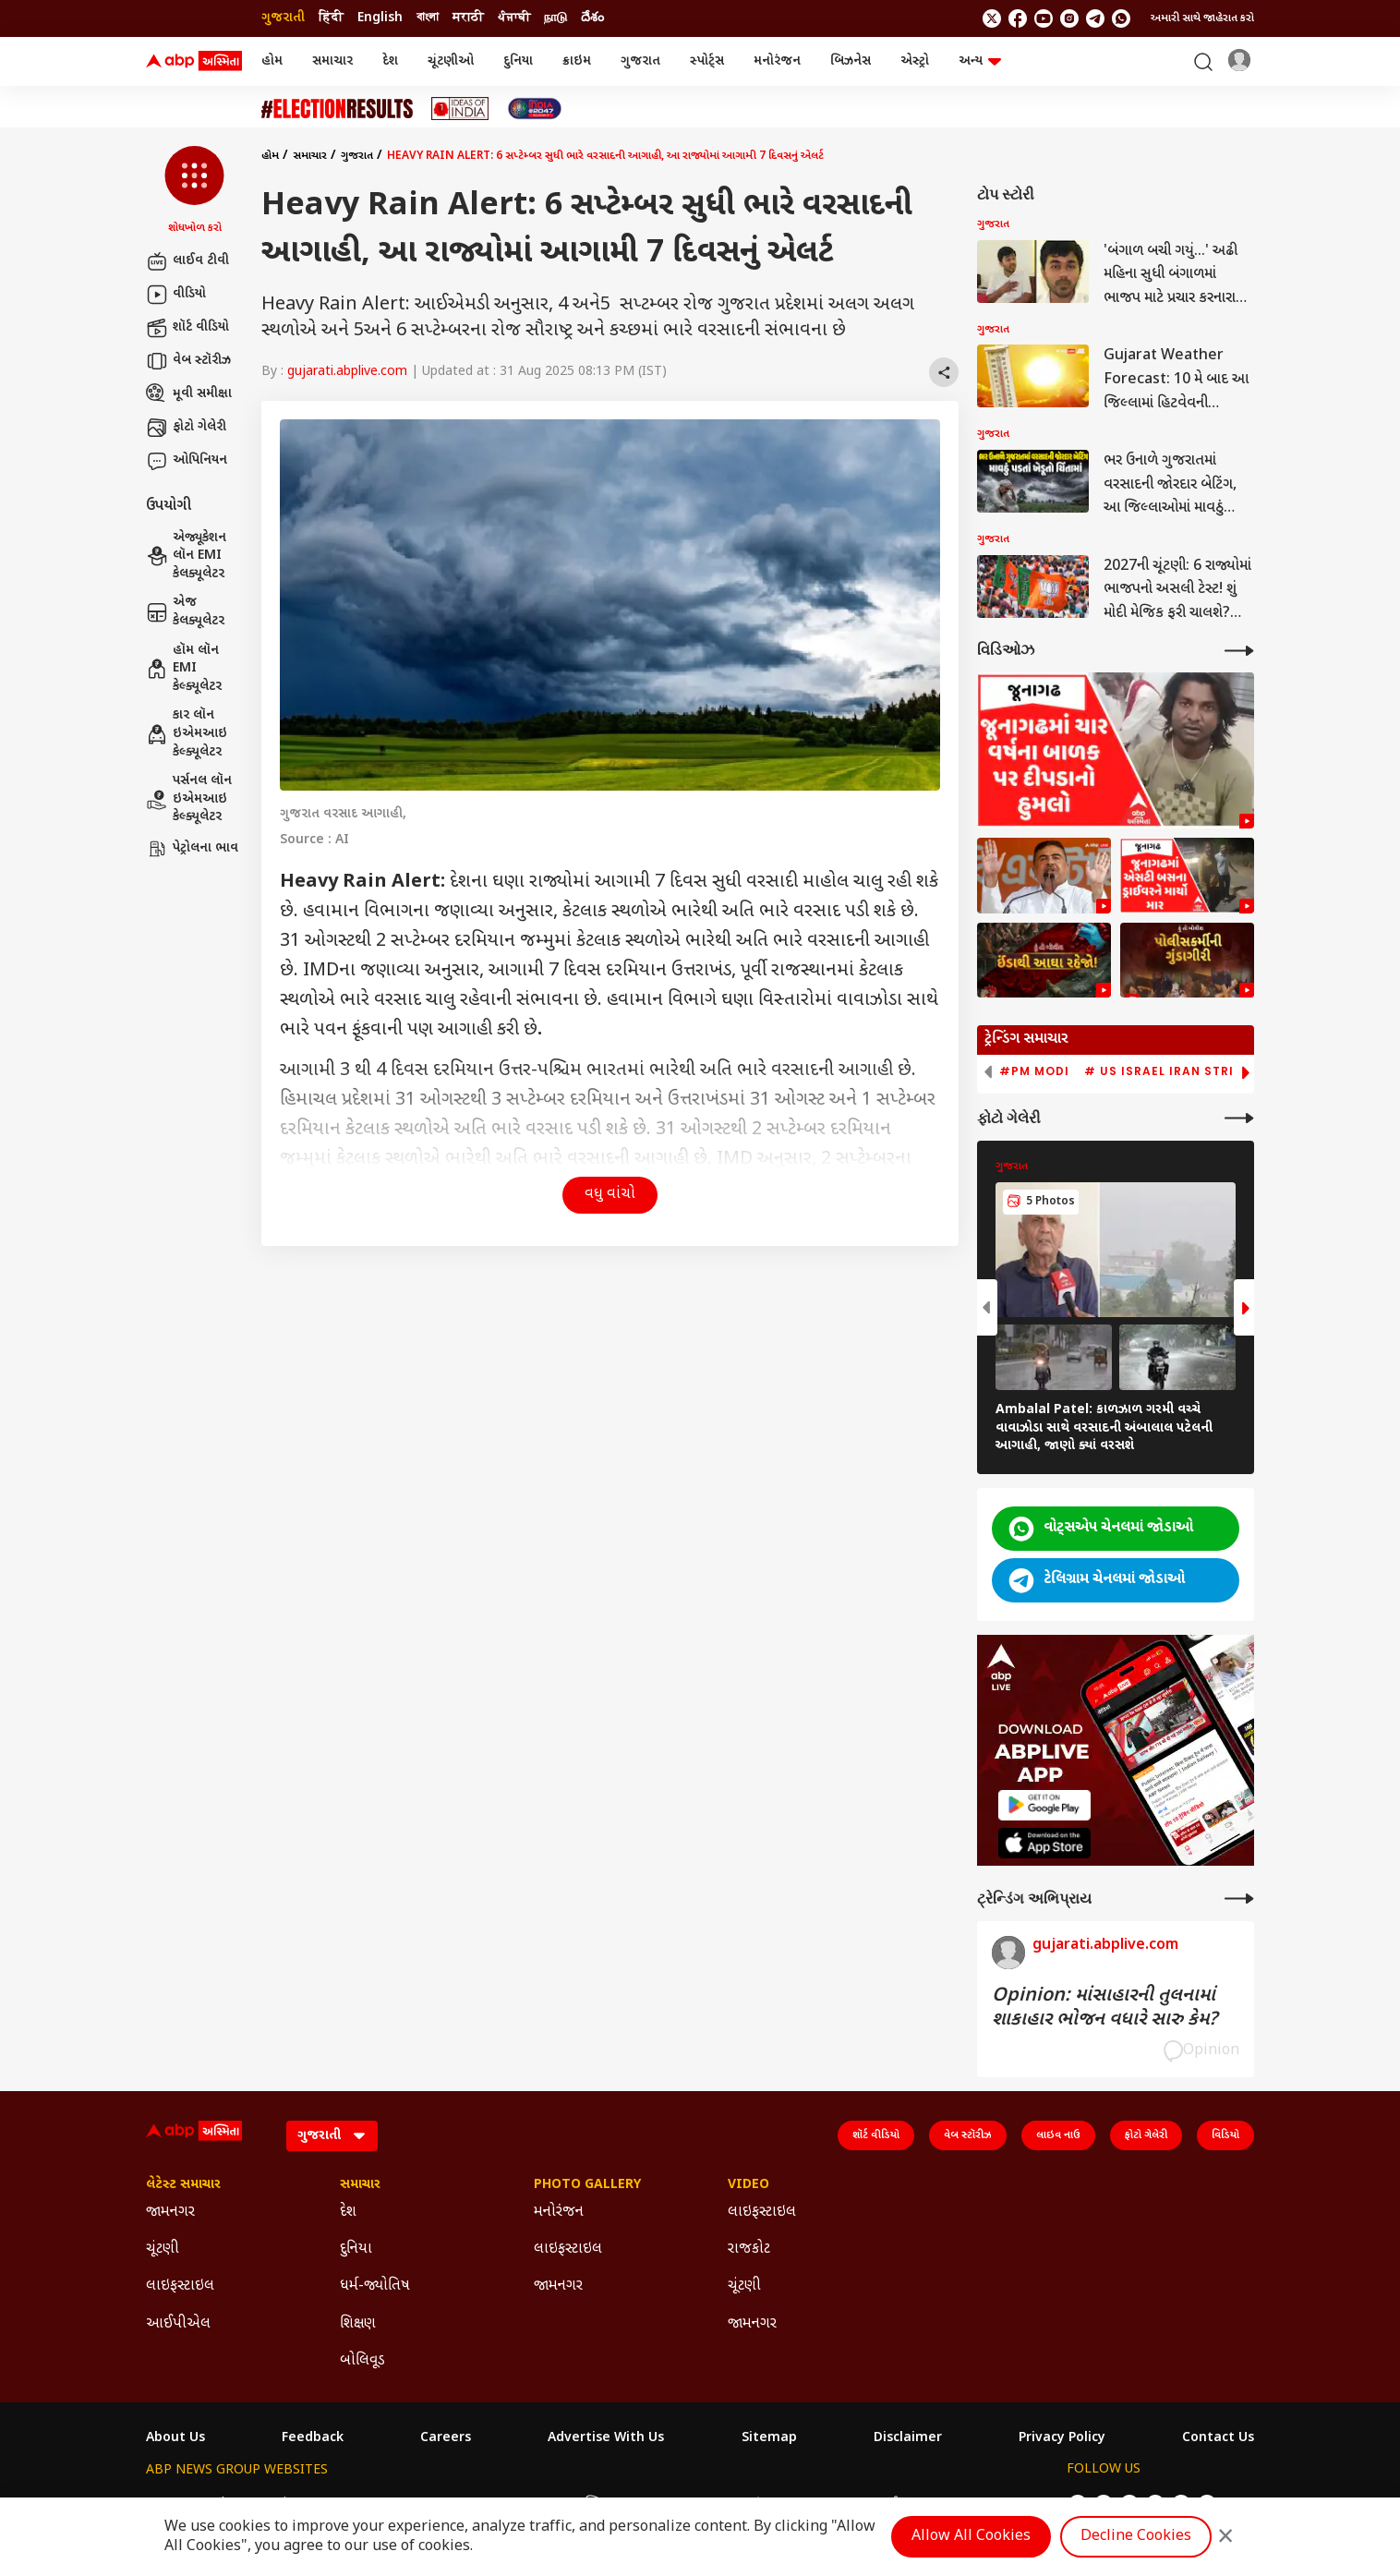  I want to click on પર્સનલ લૉન ઇએમઆઇ કેલ્ક્યૂલેટર, so click(189, 799).